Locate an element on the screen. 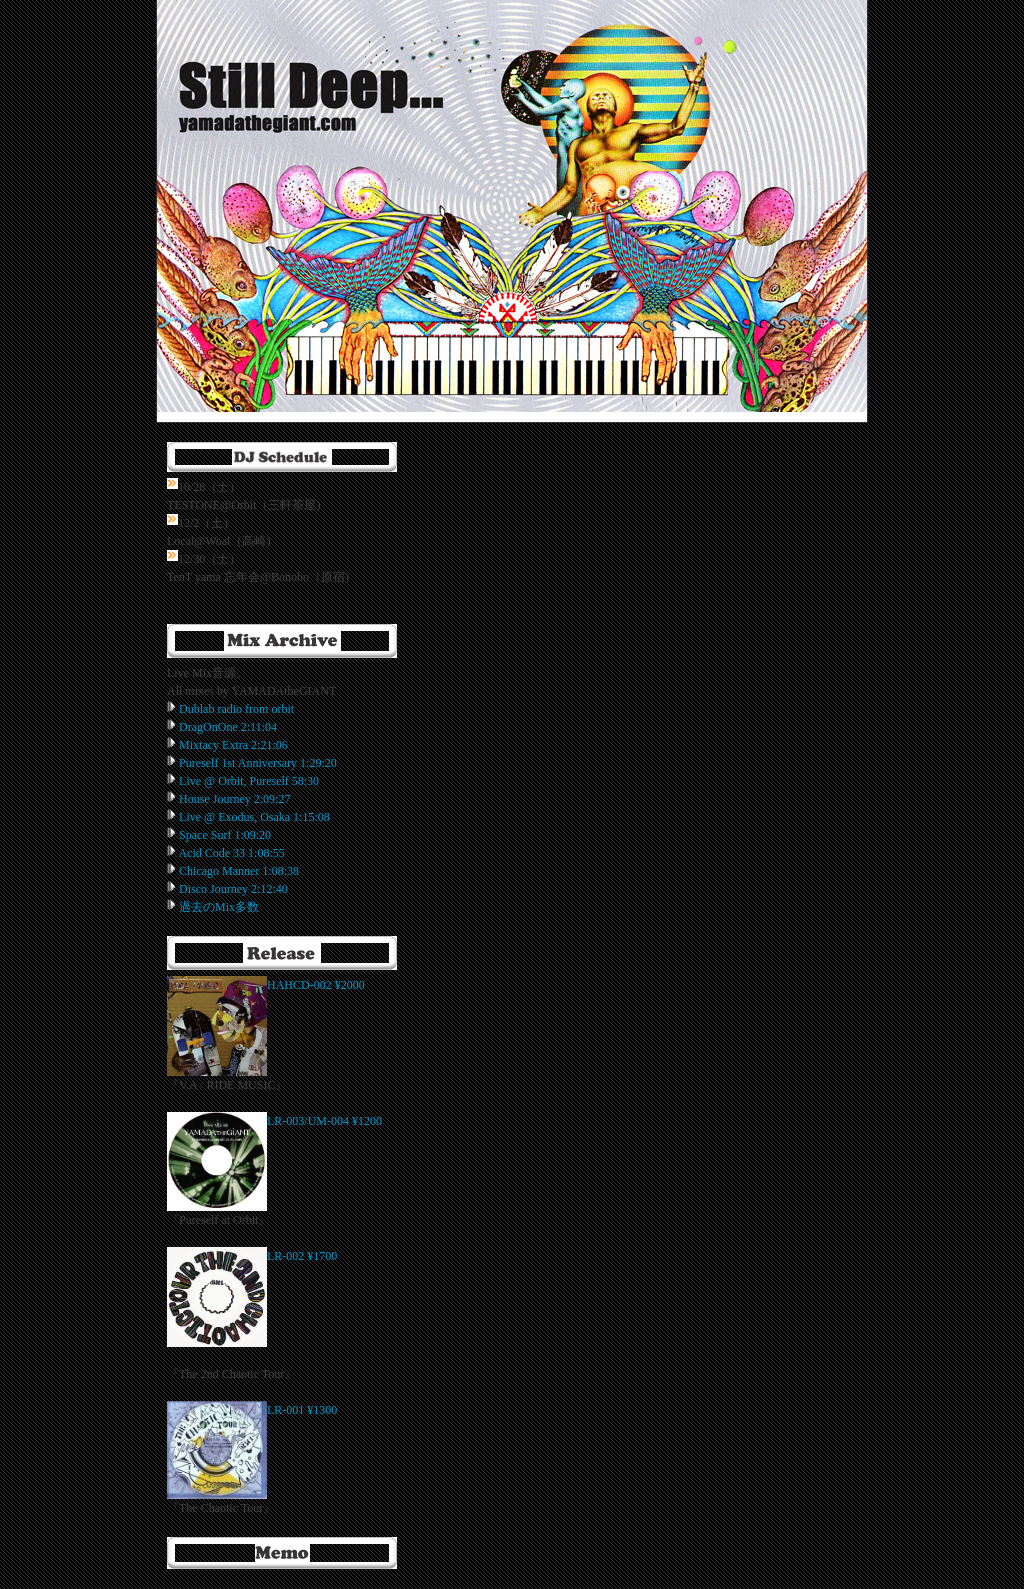 The image size is (1024, 1589). Disco Journey 2:12:40 is located at coordinates (233, 889).